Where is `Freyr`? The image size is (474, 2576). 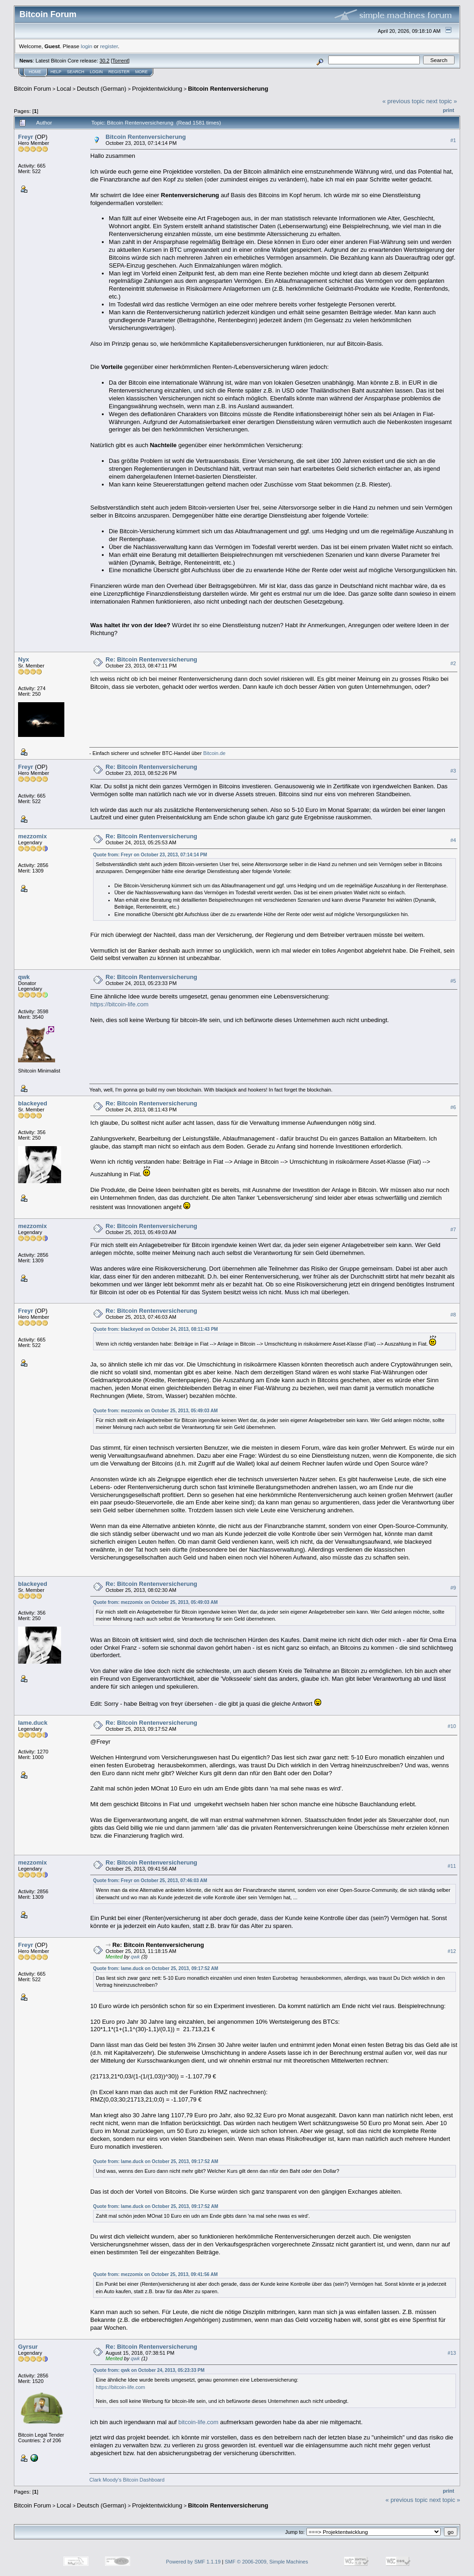
Freyr is located at coordinates (25, 136).